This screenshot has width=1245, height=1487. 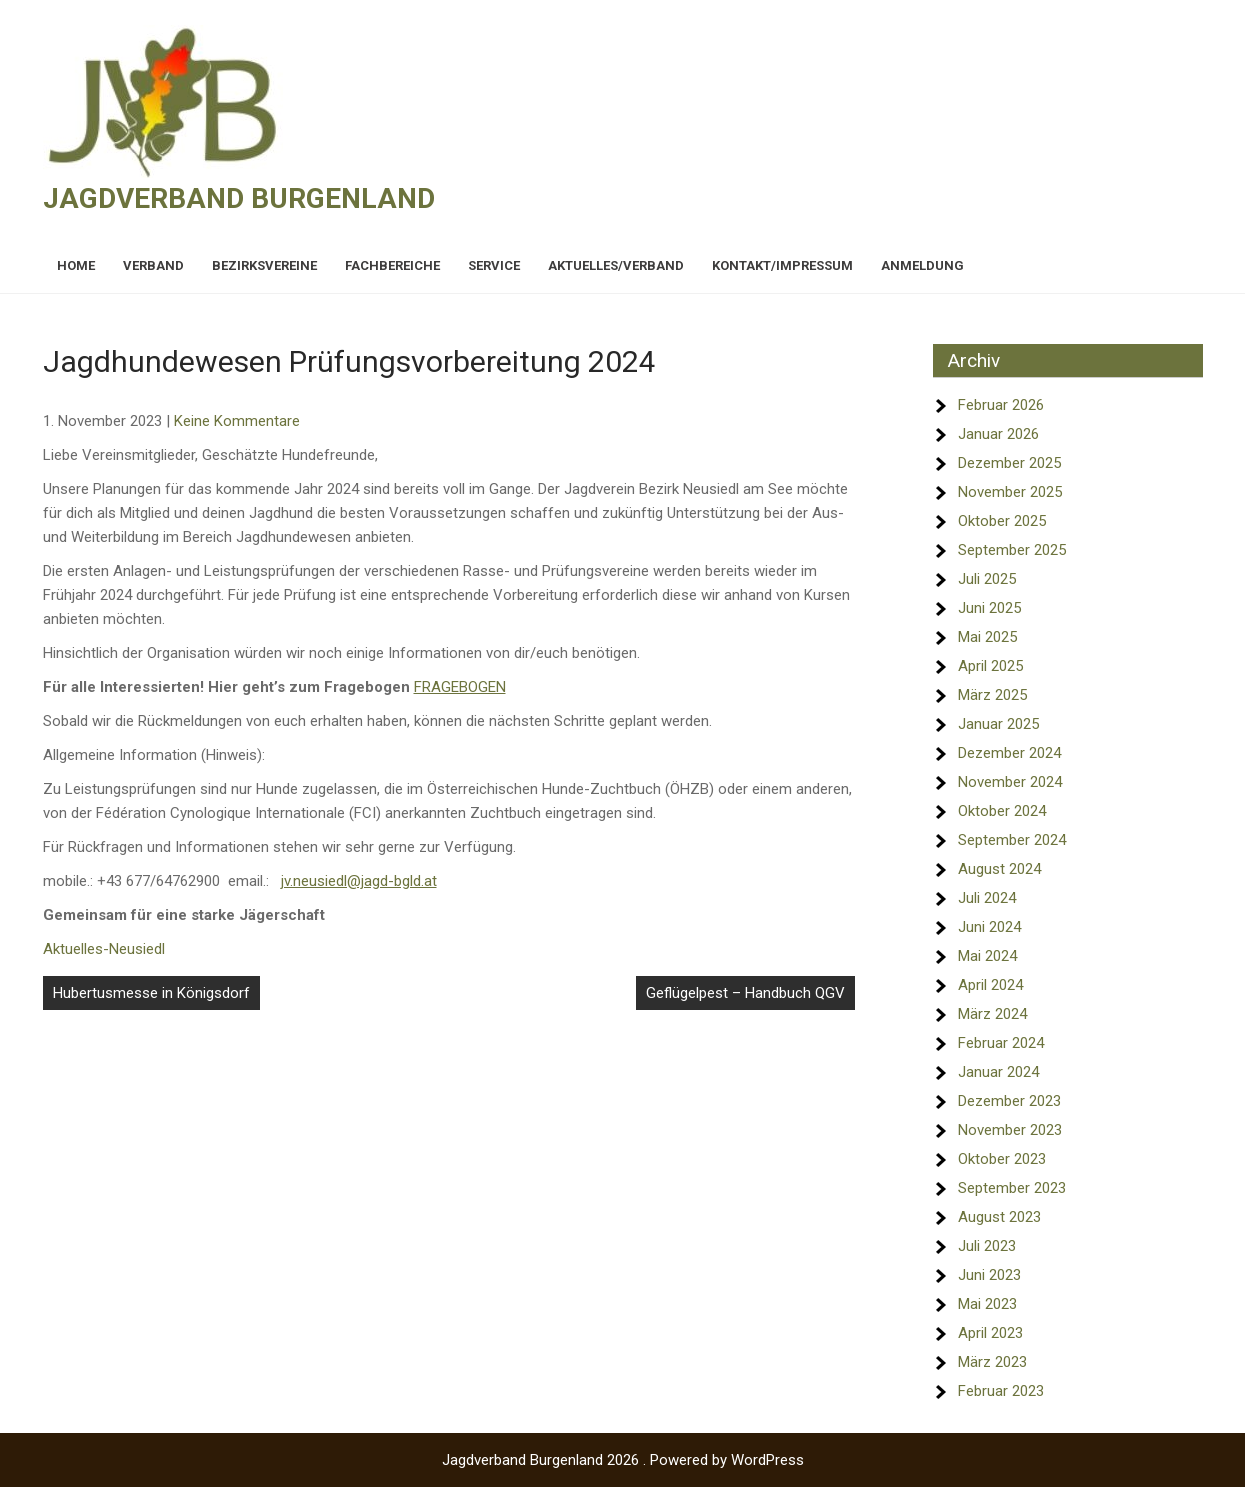 I want to click on Geflügelpest – Handbuch QGV, so click(x=745, y=993).